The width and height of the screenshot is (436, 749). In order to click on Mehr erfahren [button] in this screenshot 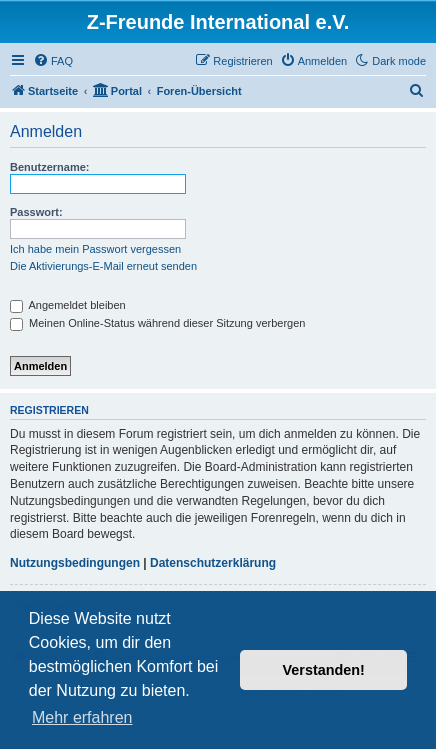, I will do `click(82, 717)`.